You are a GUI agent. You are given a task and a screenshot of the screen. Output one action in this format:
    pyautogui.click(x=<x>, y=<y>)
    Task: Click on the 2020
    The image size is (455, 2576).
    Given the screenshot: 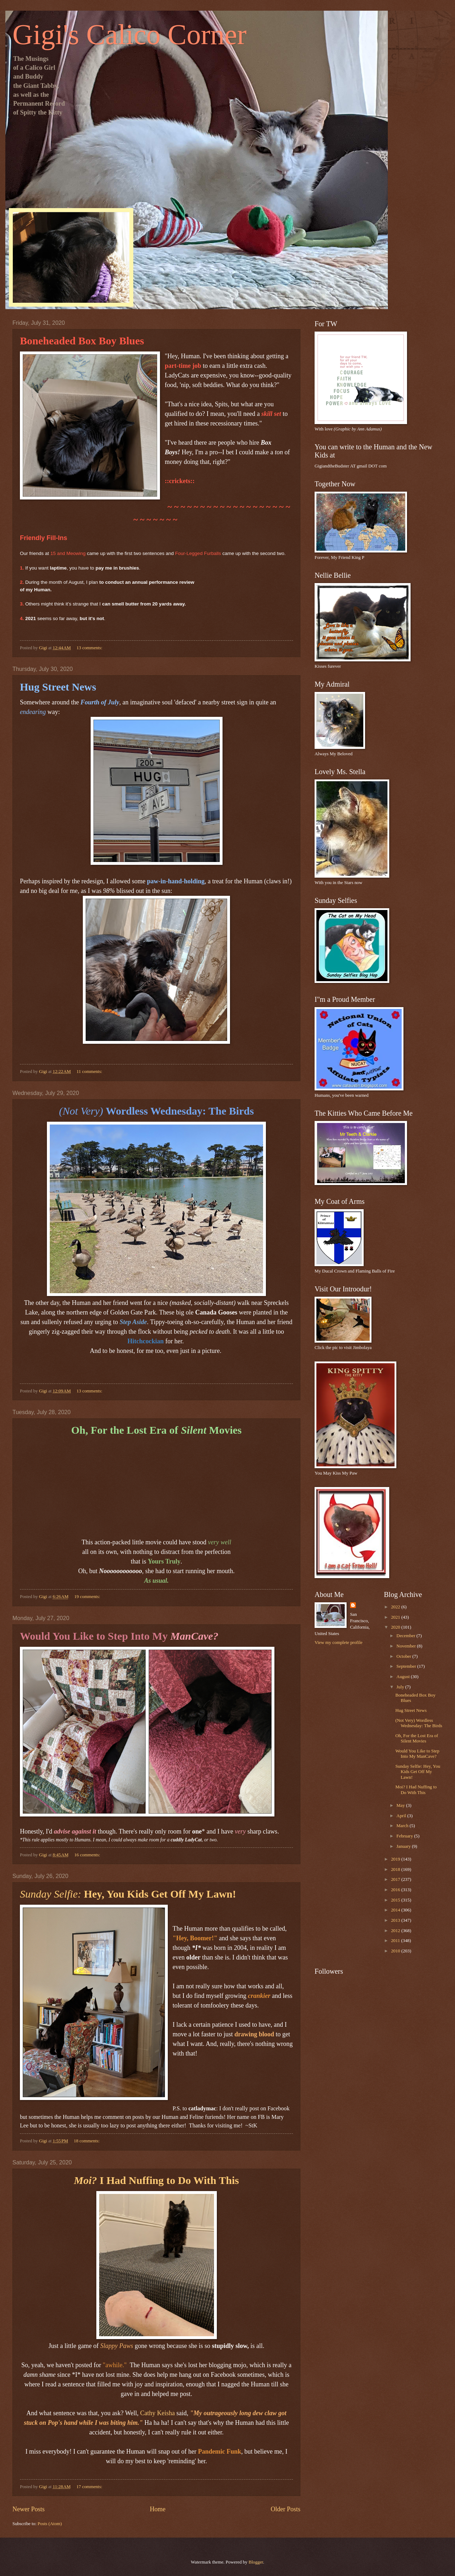 What is the action you would take?
    pyautogui.click(x=396, y=1627)
    